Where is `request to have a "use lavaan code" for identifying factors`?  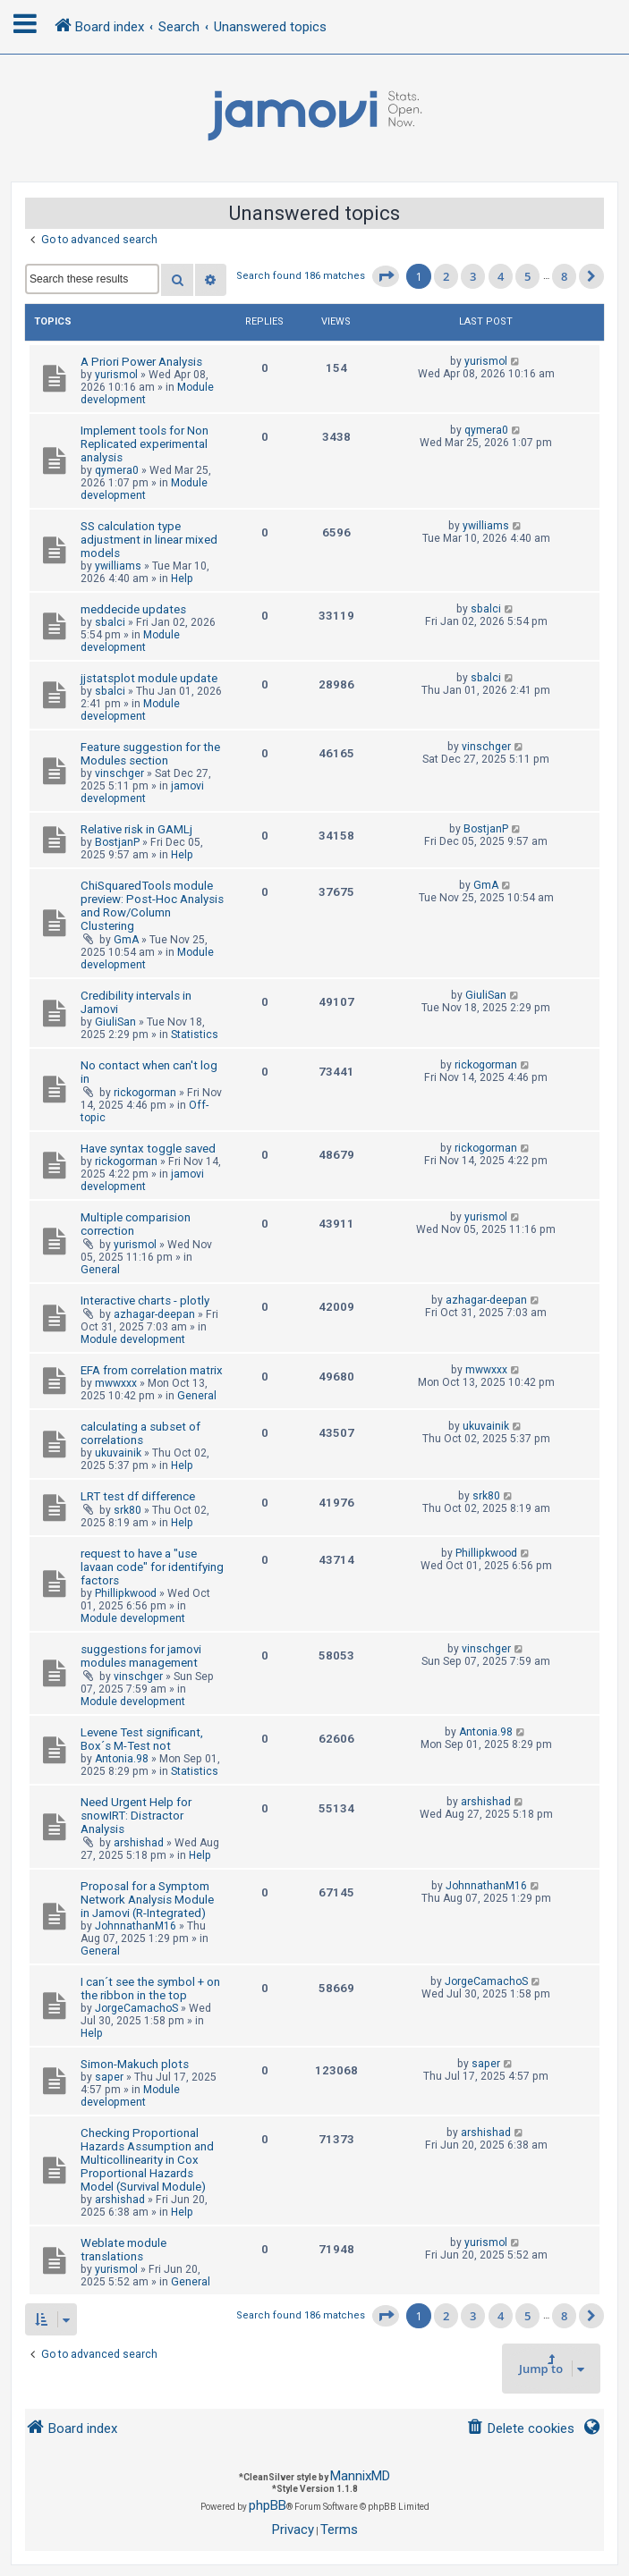
request to have a "use lavaan code" for identifying factors is located at coordinates (152, 1567).